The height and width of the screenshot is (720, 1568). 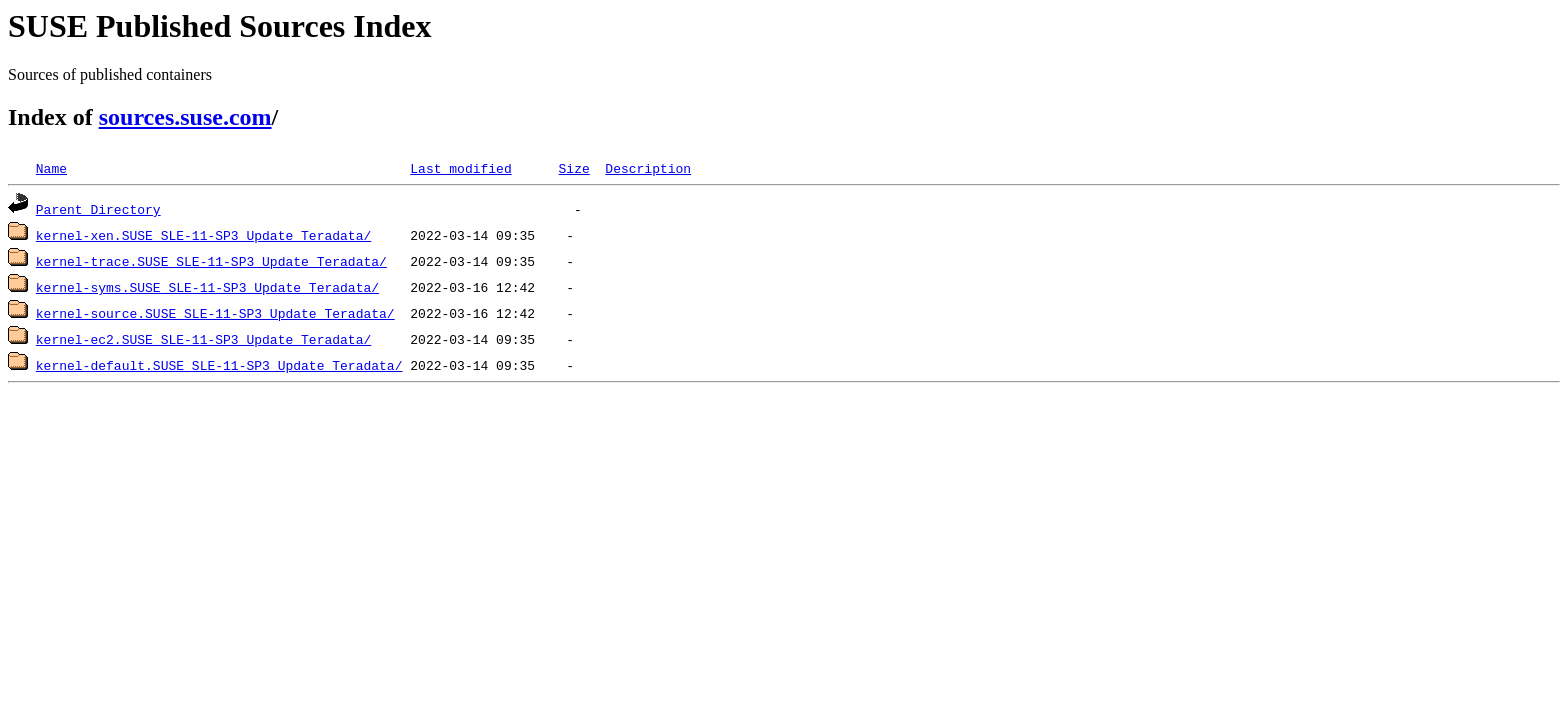 What do you see at coordinates (51, 168) in the screenshot?
I see `Name` at bounding box center [51, 168].